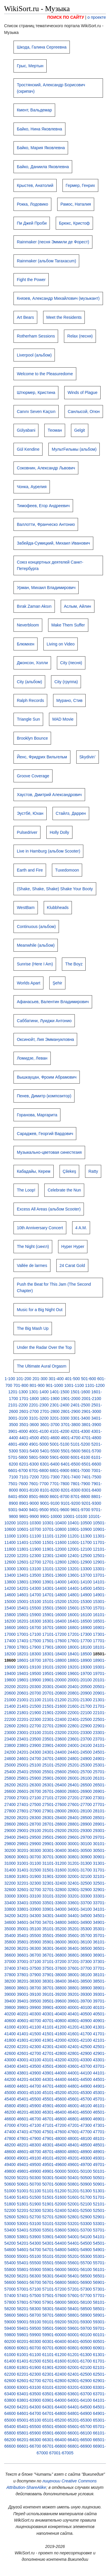 The width and height of the screenshot is (110, 2576). Describe the element at coordinates (36, 411) in the screenshot. I see `Canını Seven Kaçsın` at that location.